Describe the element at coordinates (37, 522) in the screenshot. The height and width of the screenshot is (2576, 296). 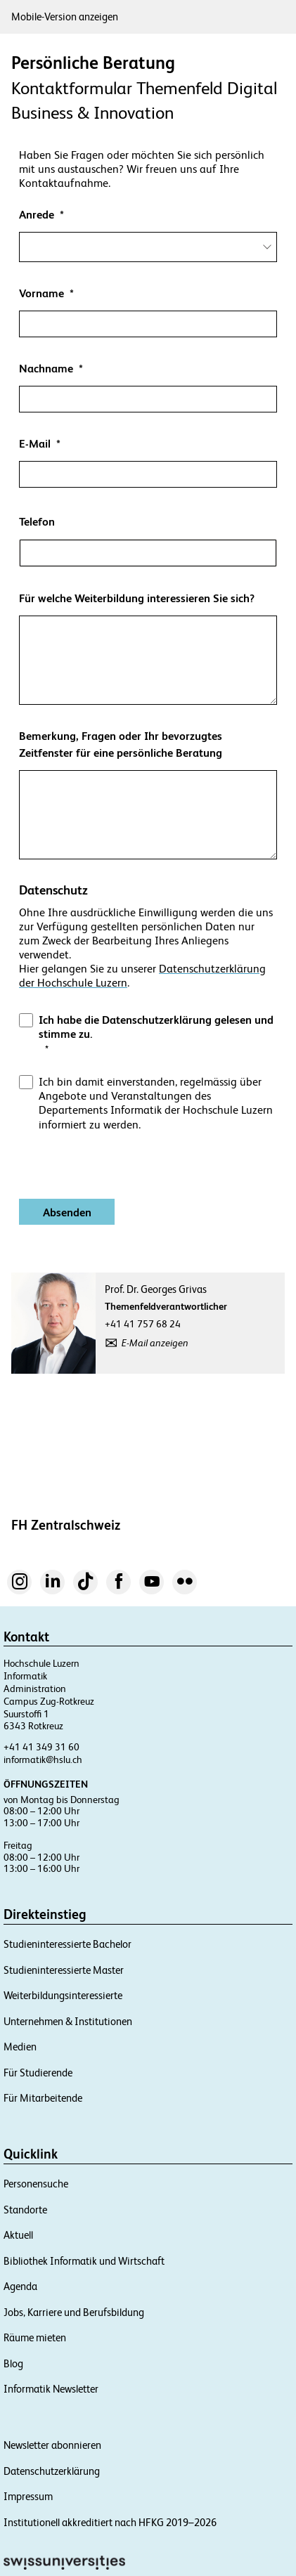
I see `Telefon` at that location.